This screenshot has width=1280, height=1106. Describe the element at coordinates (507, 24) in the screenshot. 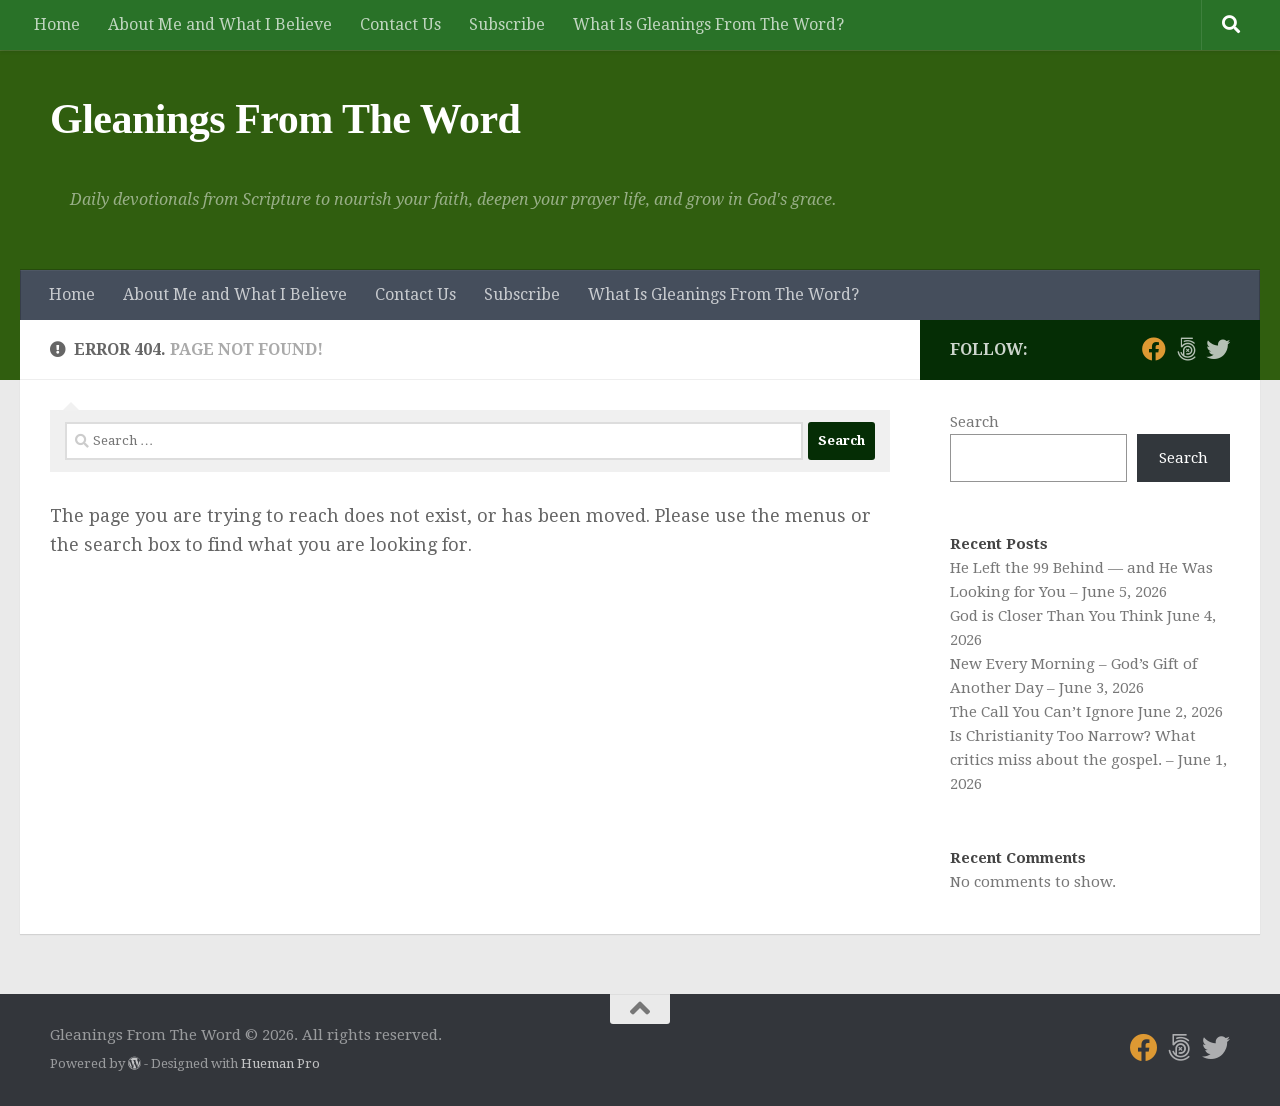

I see `Subscribe` at that location.